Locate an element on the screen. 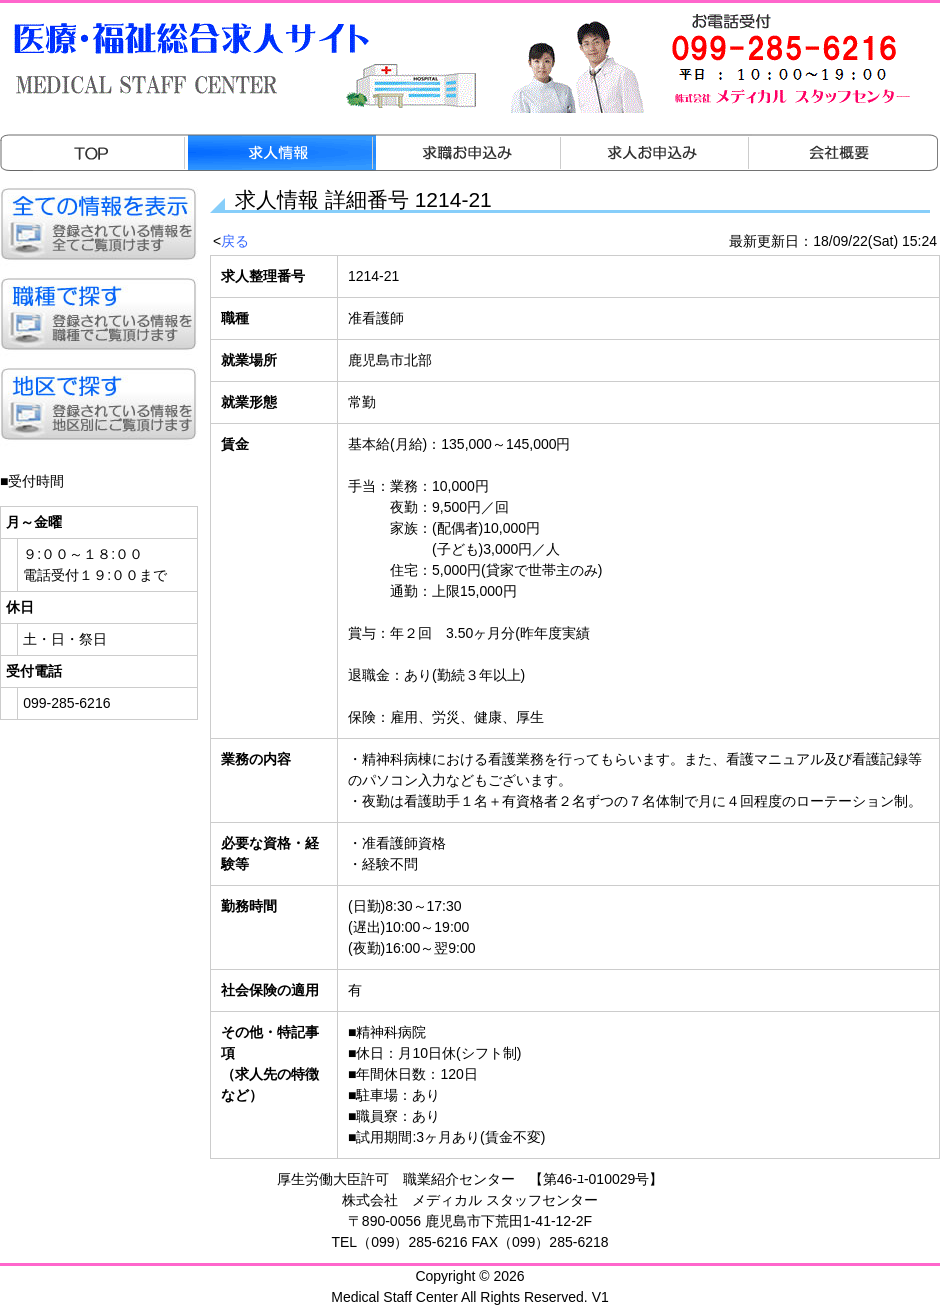  戻る is located at coordinates (235, 241).